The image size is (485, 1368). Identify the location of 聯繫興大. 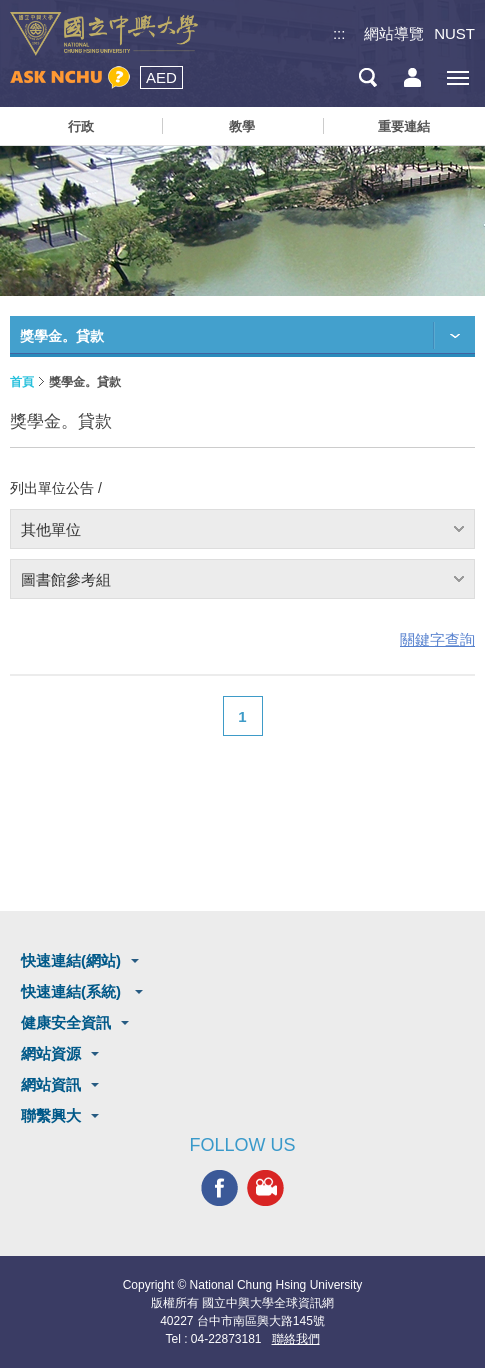
(51, 1115).